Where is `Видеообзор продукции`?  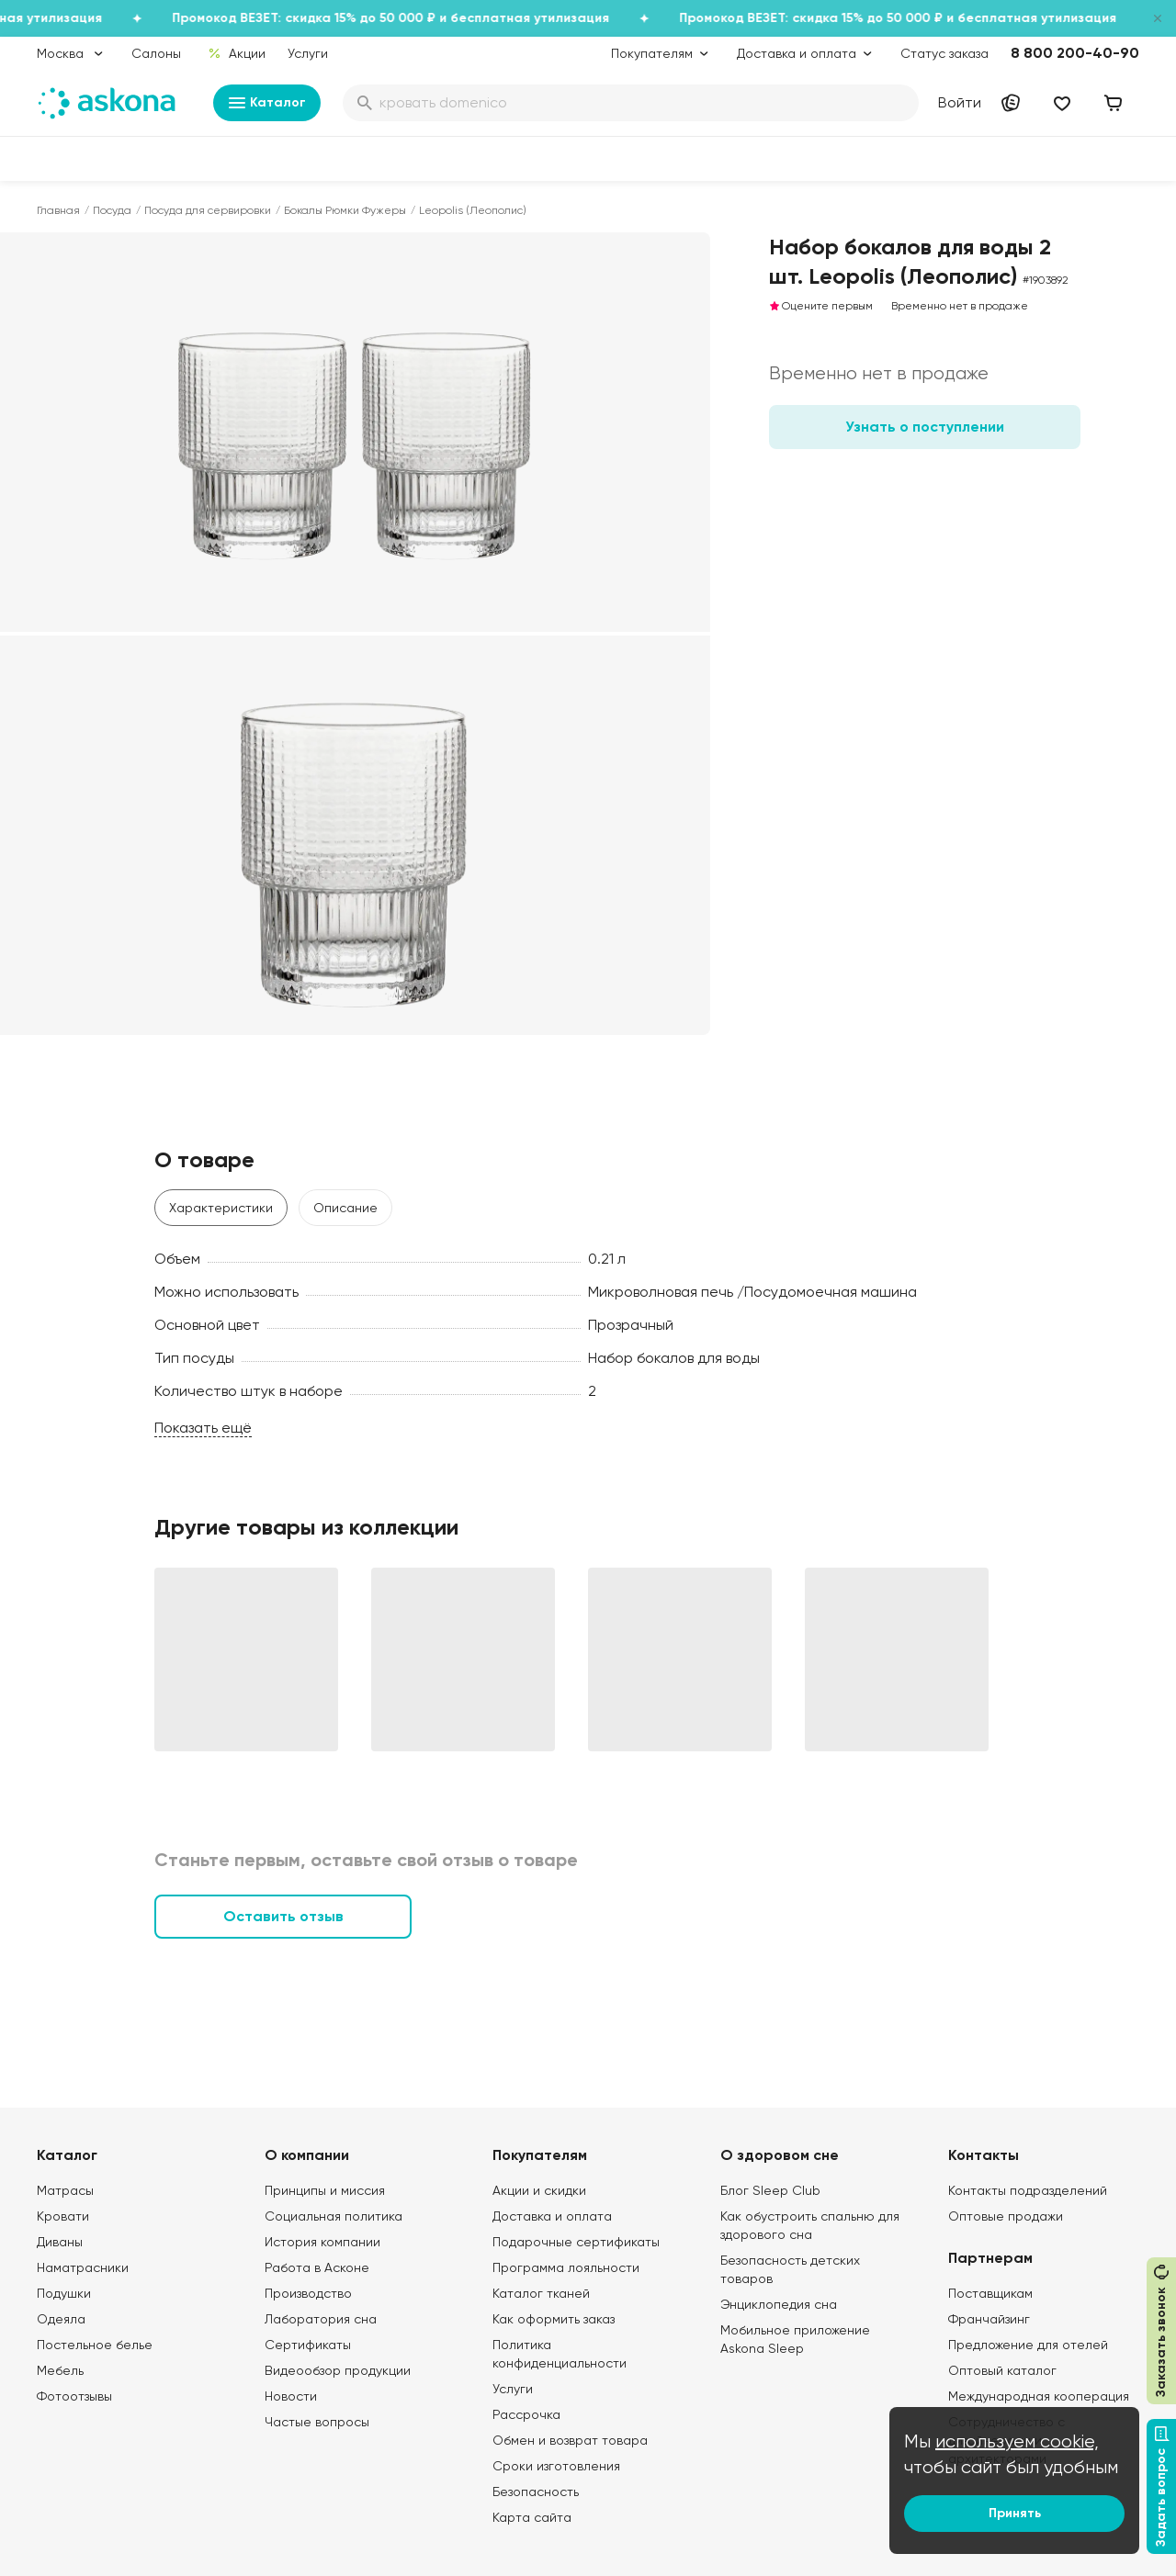 Видеообзор продукции is located at coordinates (338, 2370).